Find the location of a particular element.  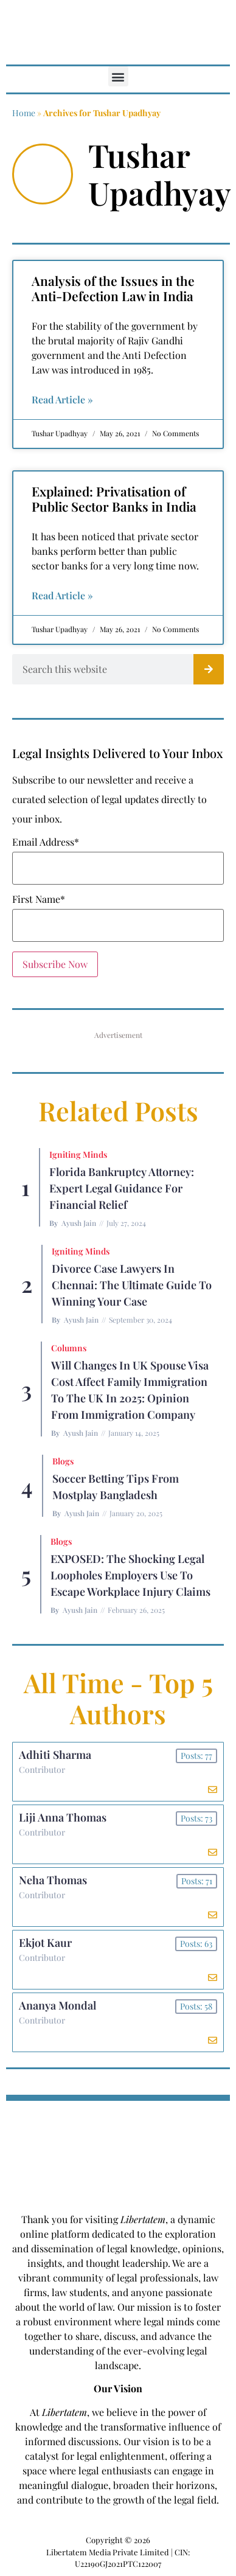

Blogs is located at coordinates (63, 1461).